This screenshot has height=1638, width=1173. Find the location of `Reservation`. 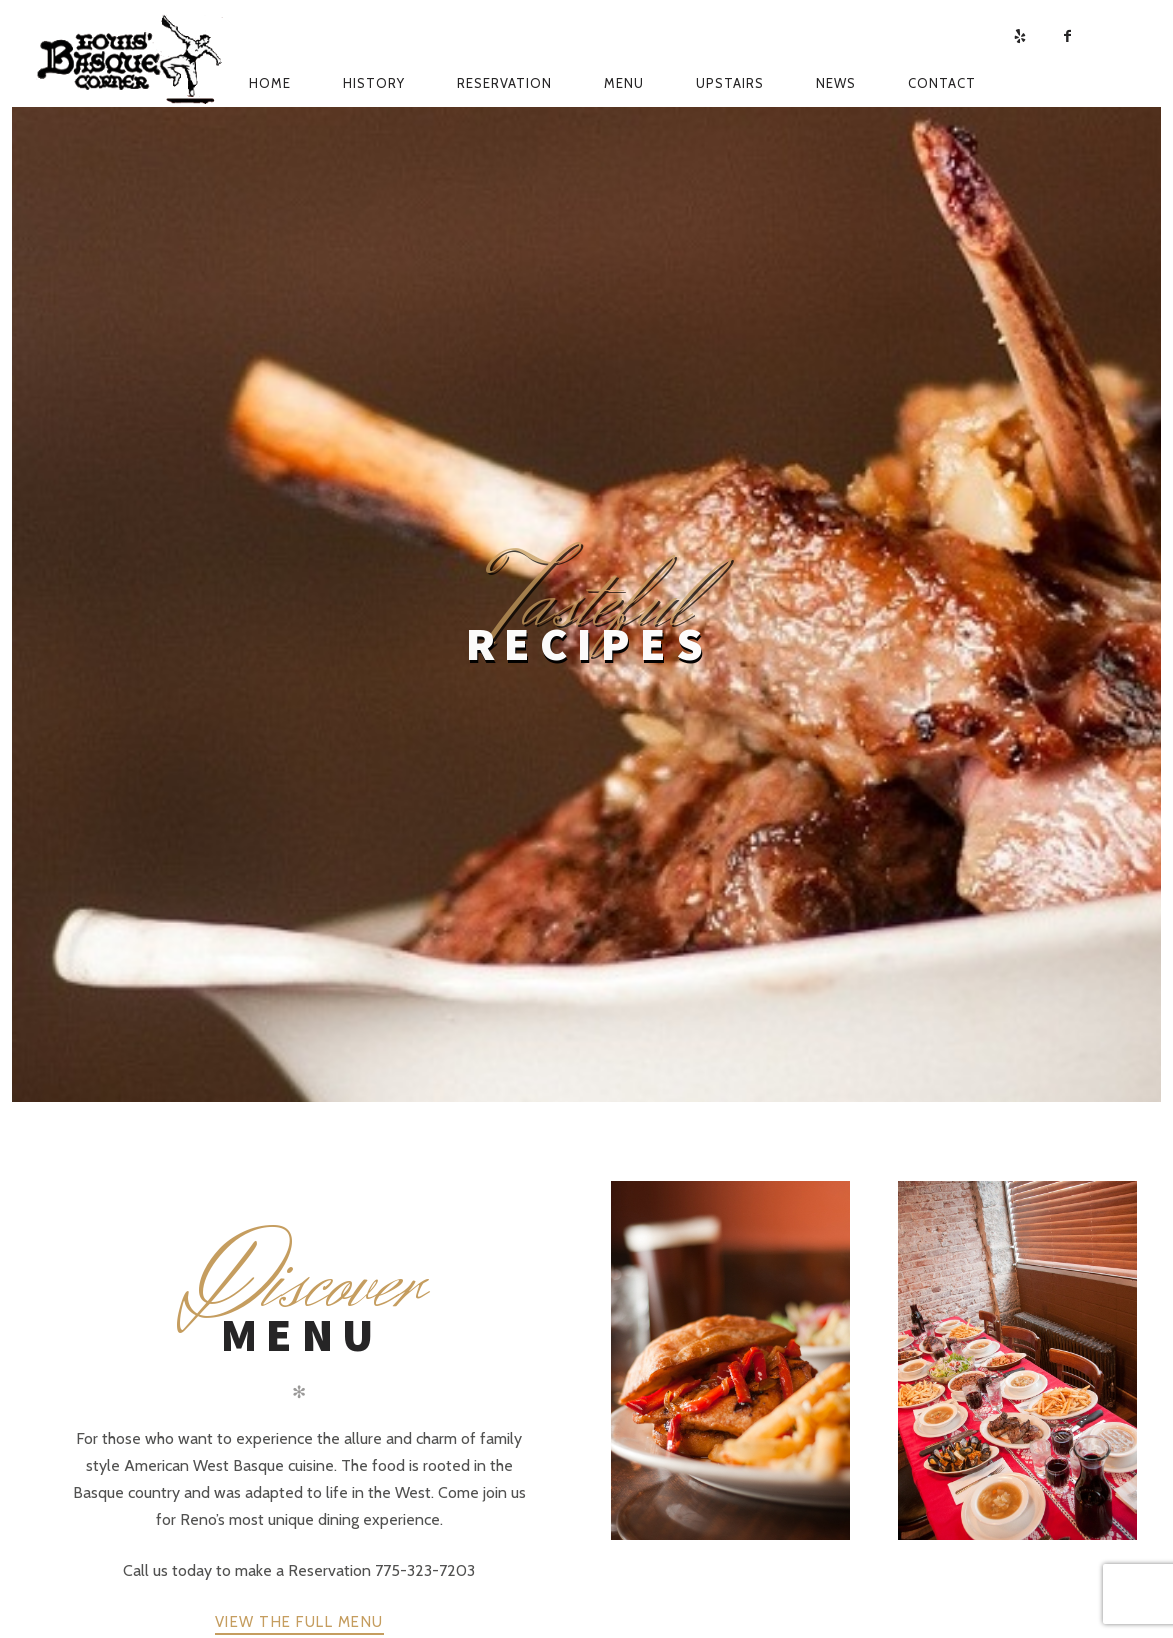

Reservation is located at coordinates (504, 83).